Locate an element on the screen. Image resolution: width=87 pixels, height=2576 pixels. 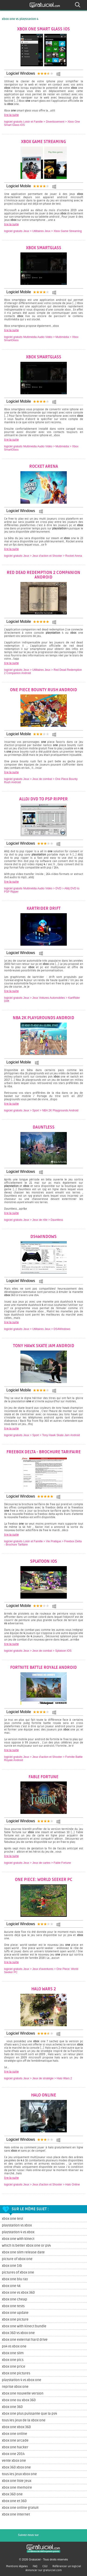
xbox one plus puissante que la ps4 is located at coordinates (29, 2414).